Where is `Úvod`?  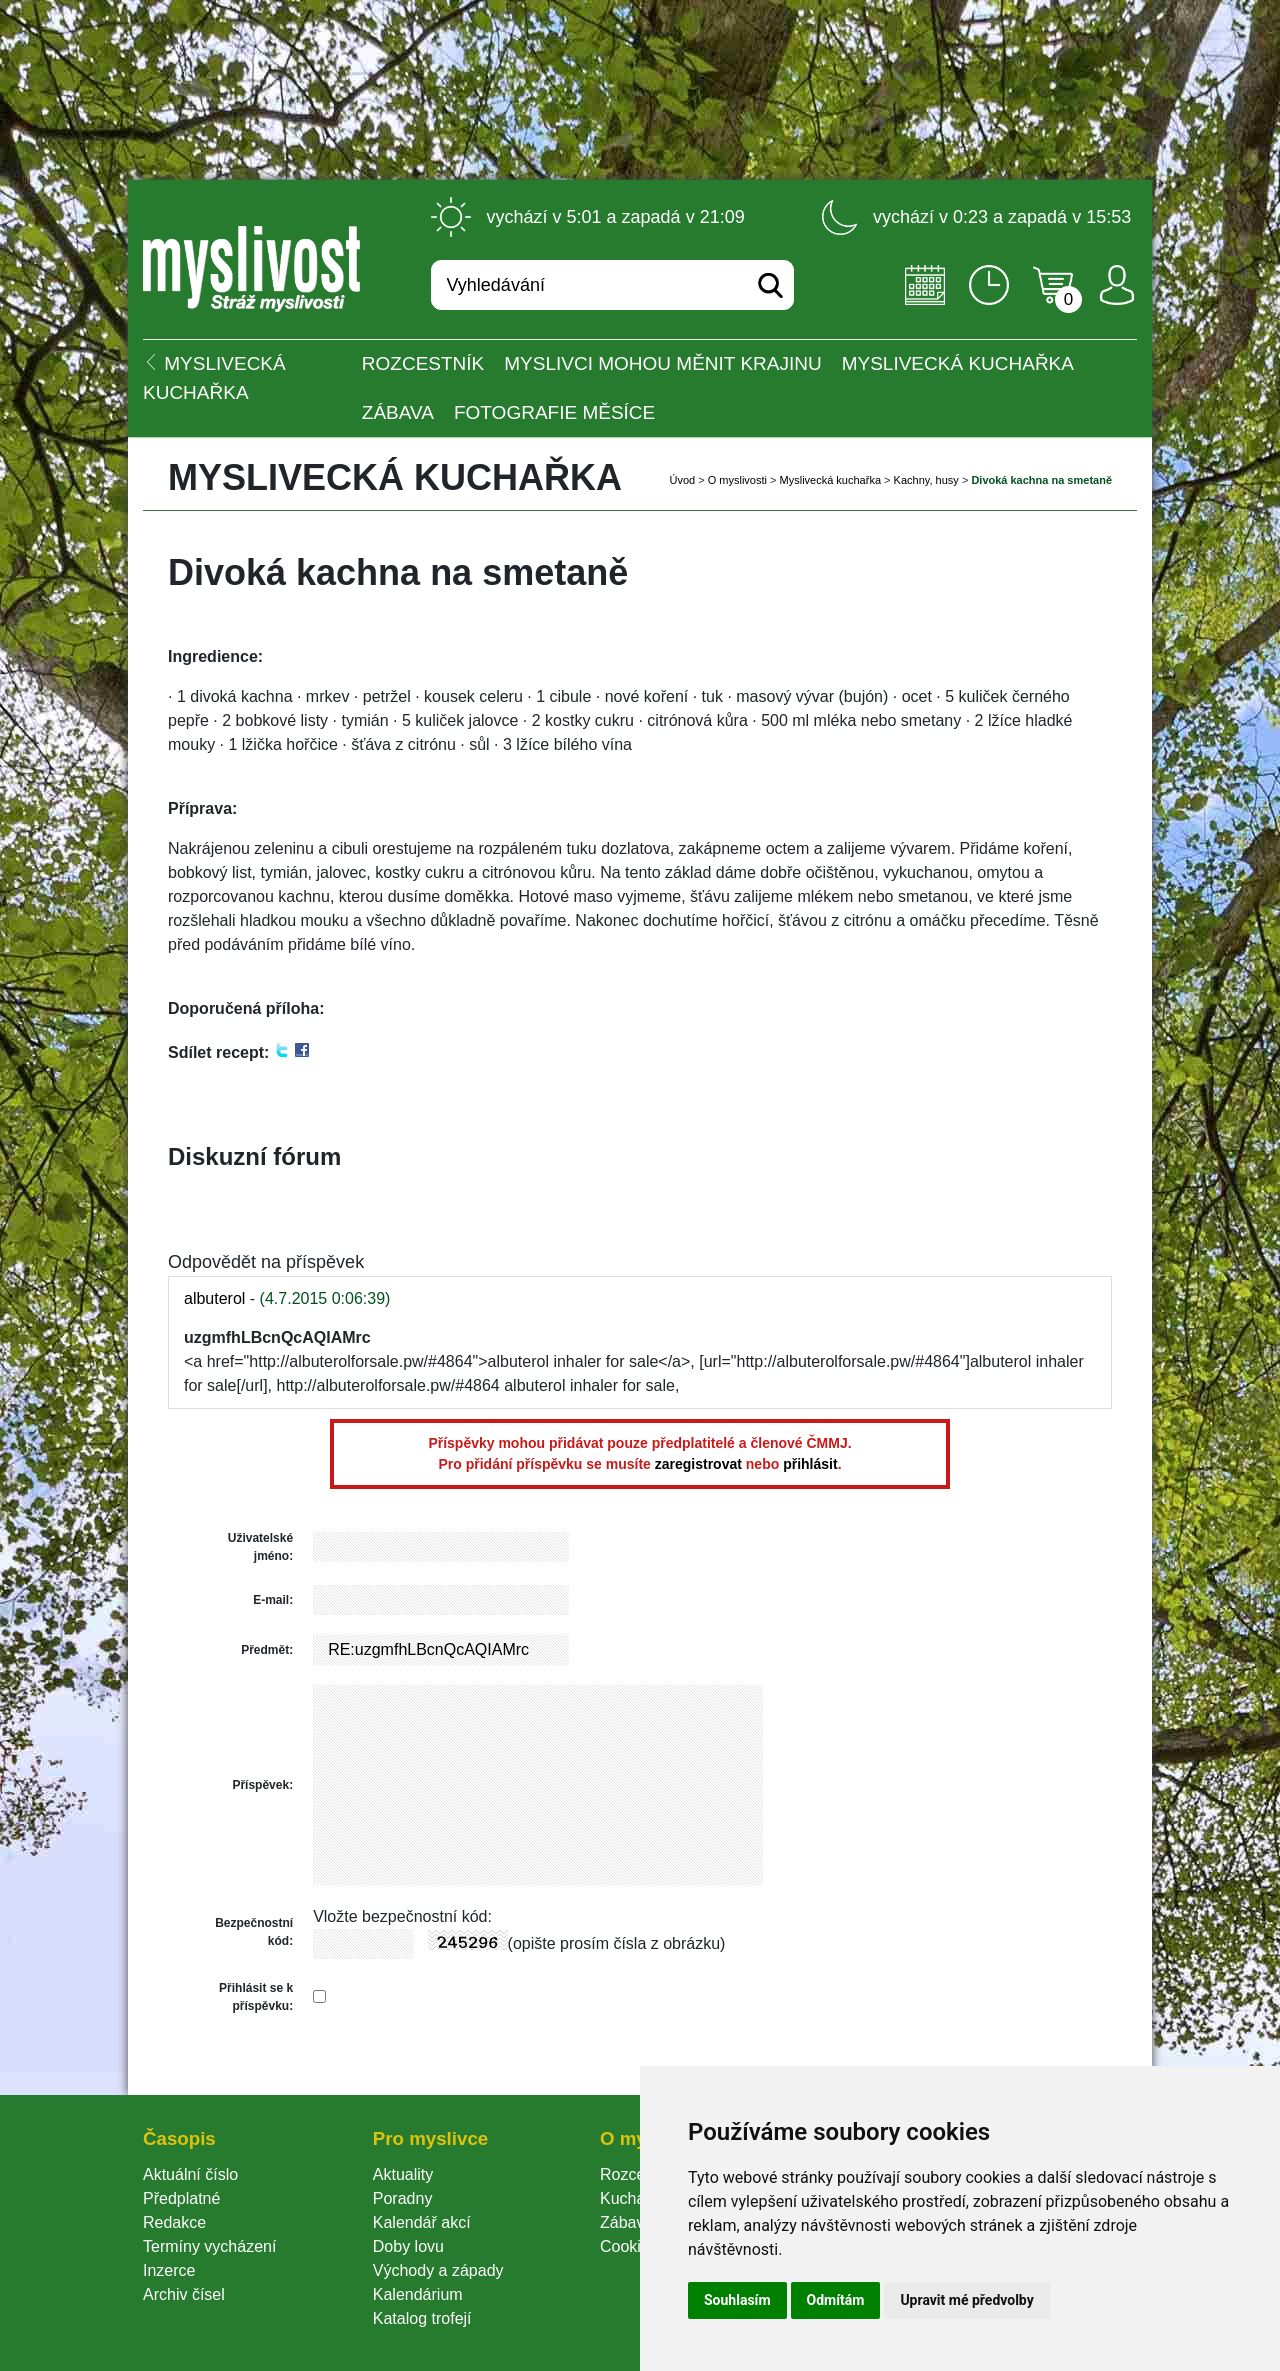
Úvod is located at coordinates (682, 480).